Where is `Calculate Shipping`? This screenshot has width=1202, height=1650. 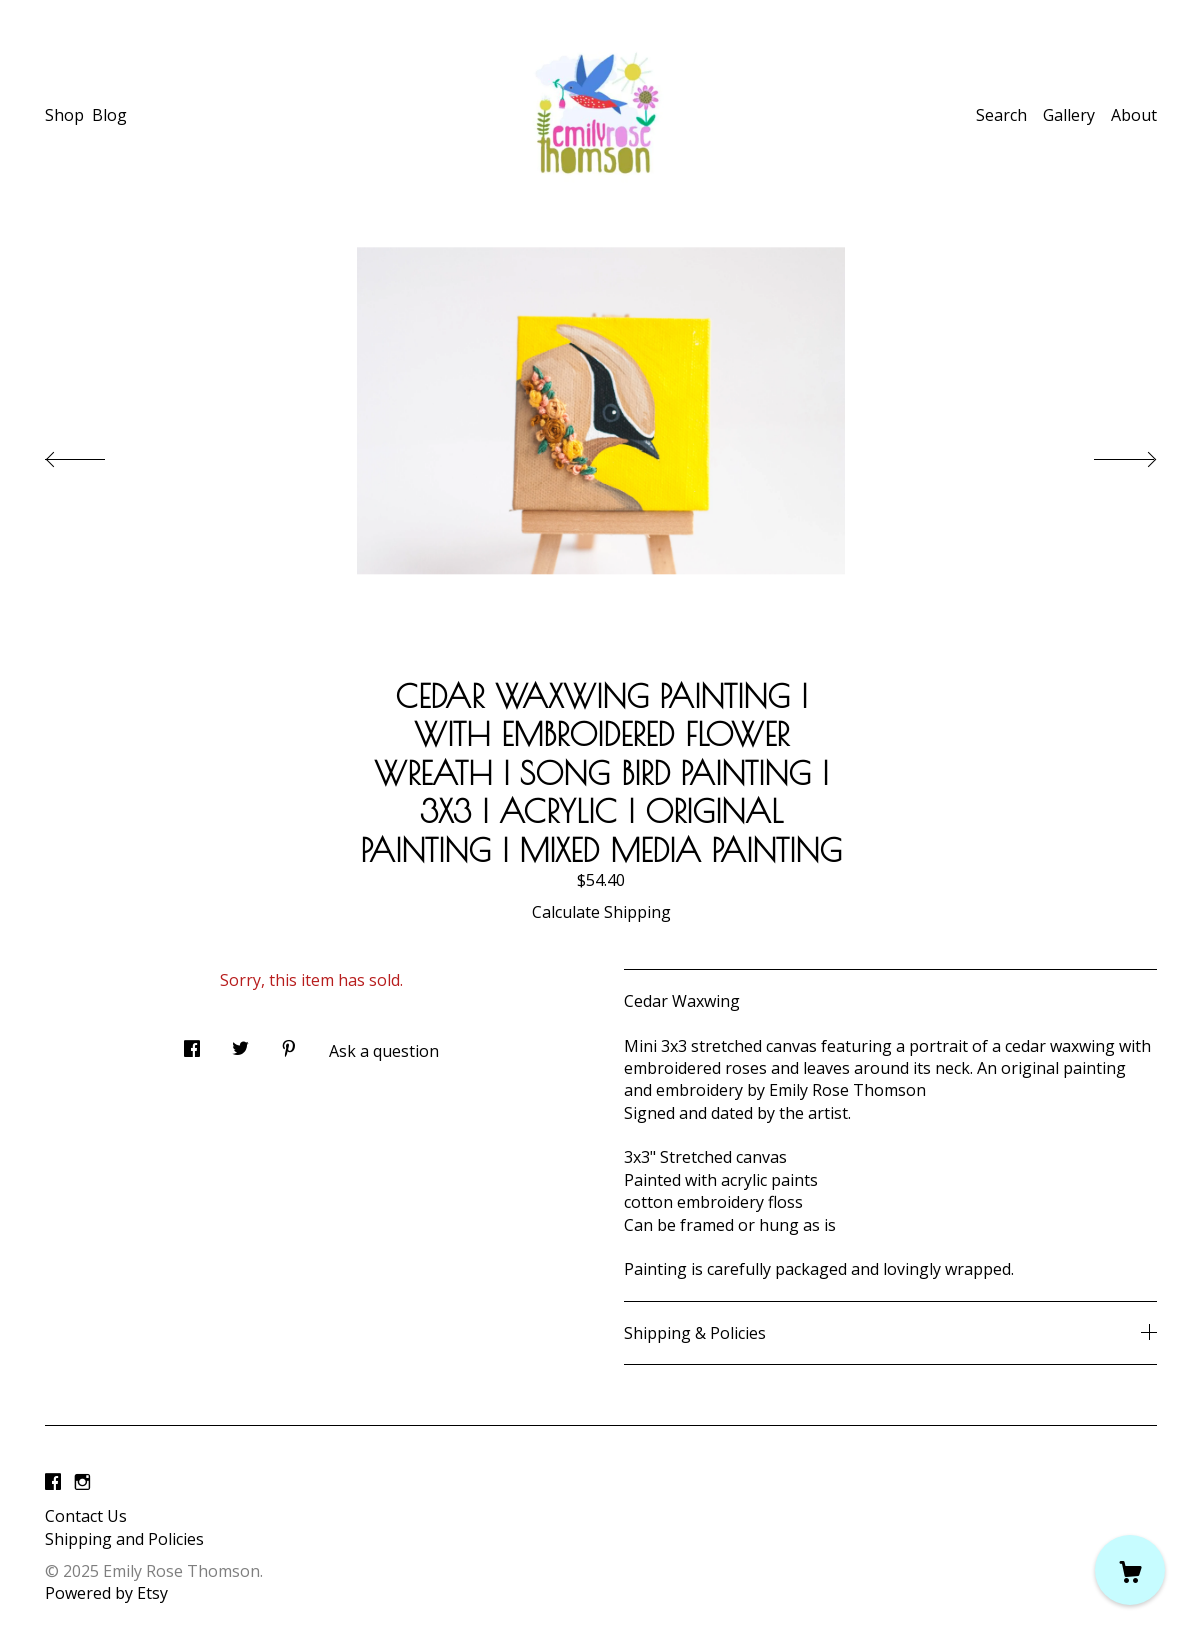
Calculate Shipping is located at coordinates (601, 912).